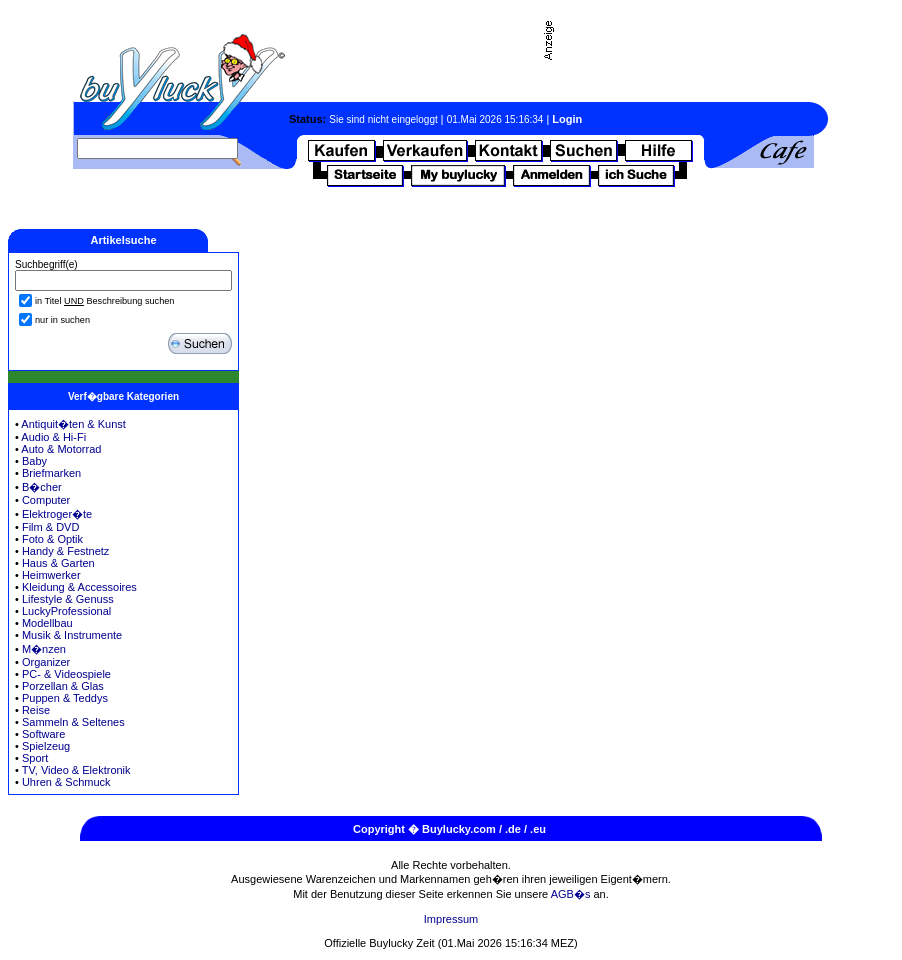  What do you see at coordinates (46, 746) in the screenshot?
I see `Spielzeug` at bounding box center [46, 746].